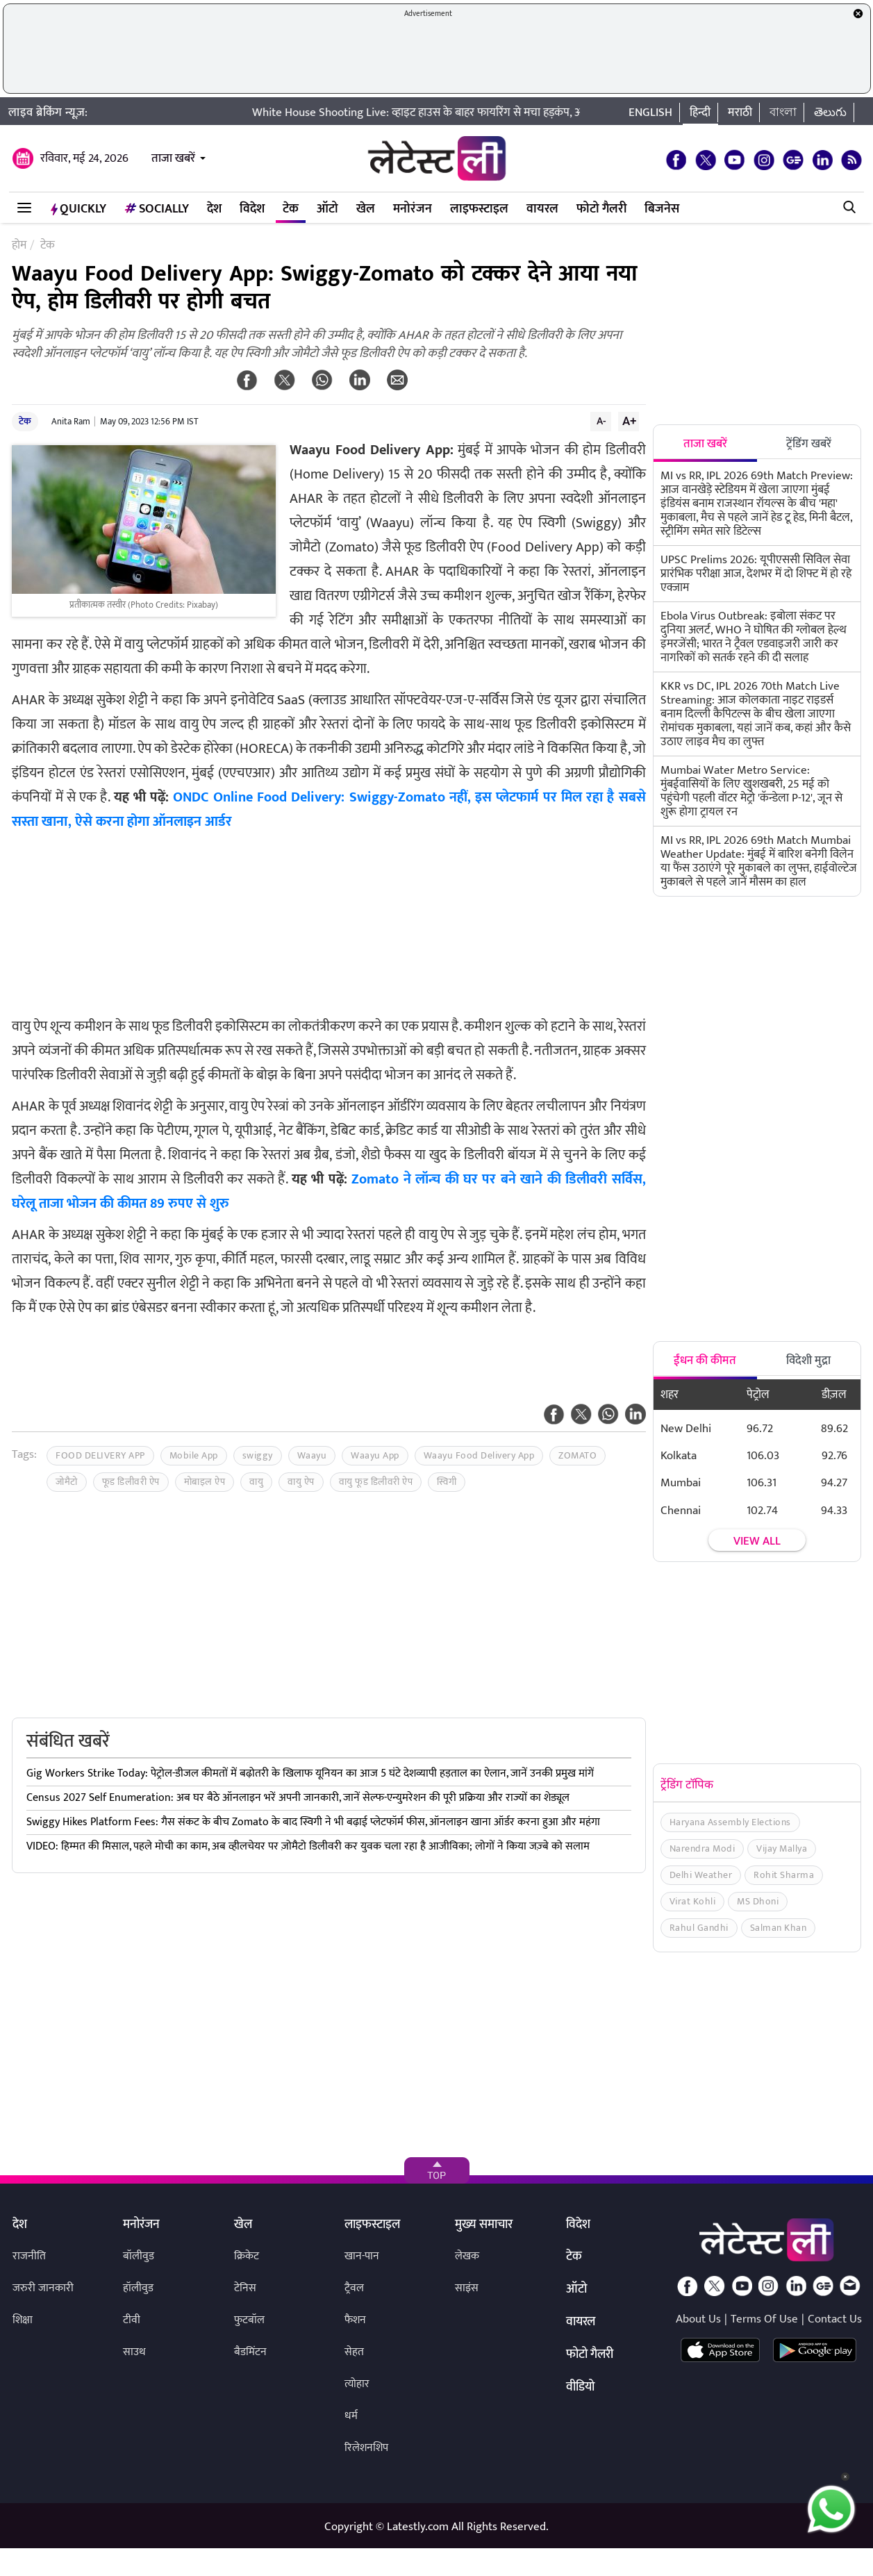 The image size is (873, 2576). What do you see at coordinates (351, 2416) in the screenshot?
I see `धर्म` at bounding box center [351, 2416].